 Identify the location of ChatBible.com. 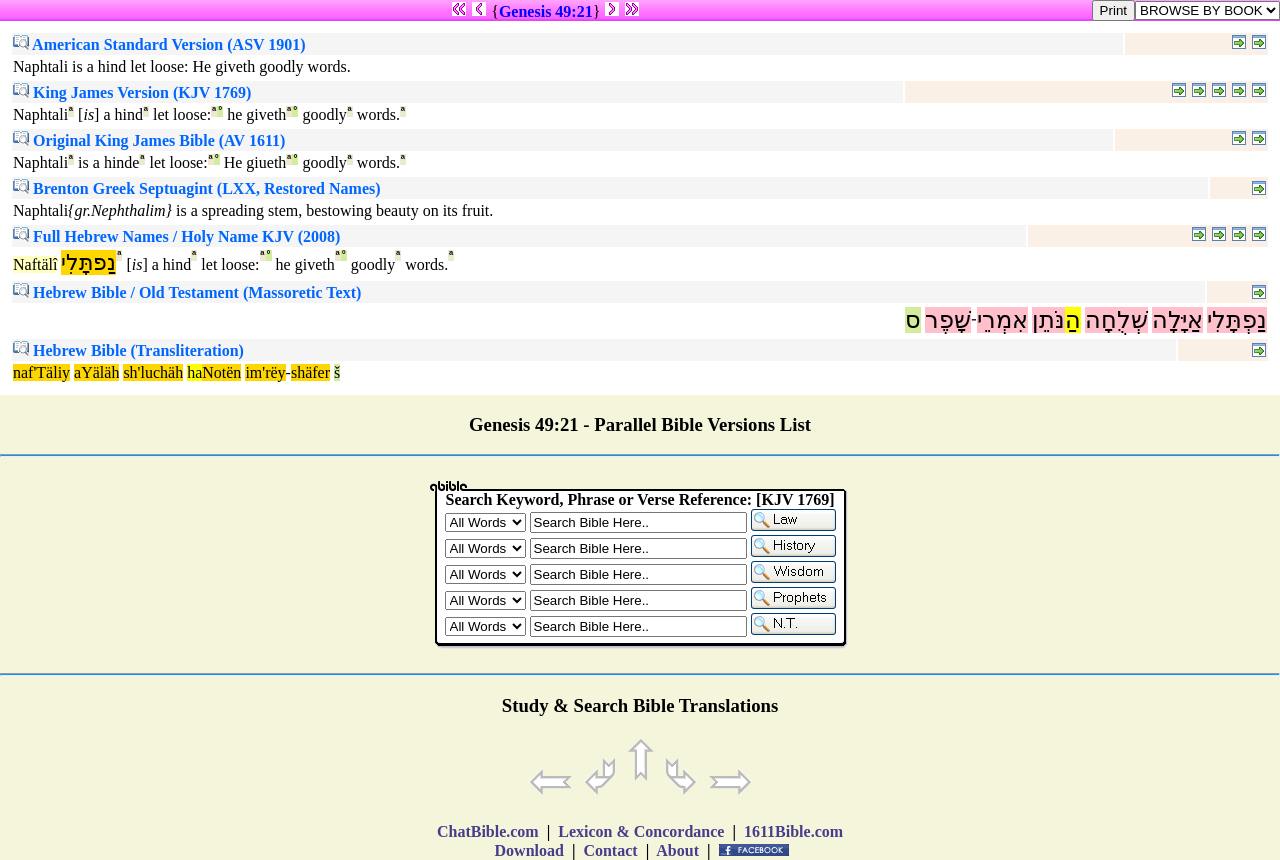
(488, 831).